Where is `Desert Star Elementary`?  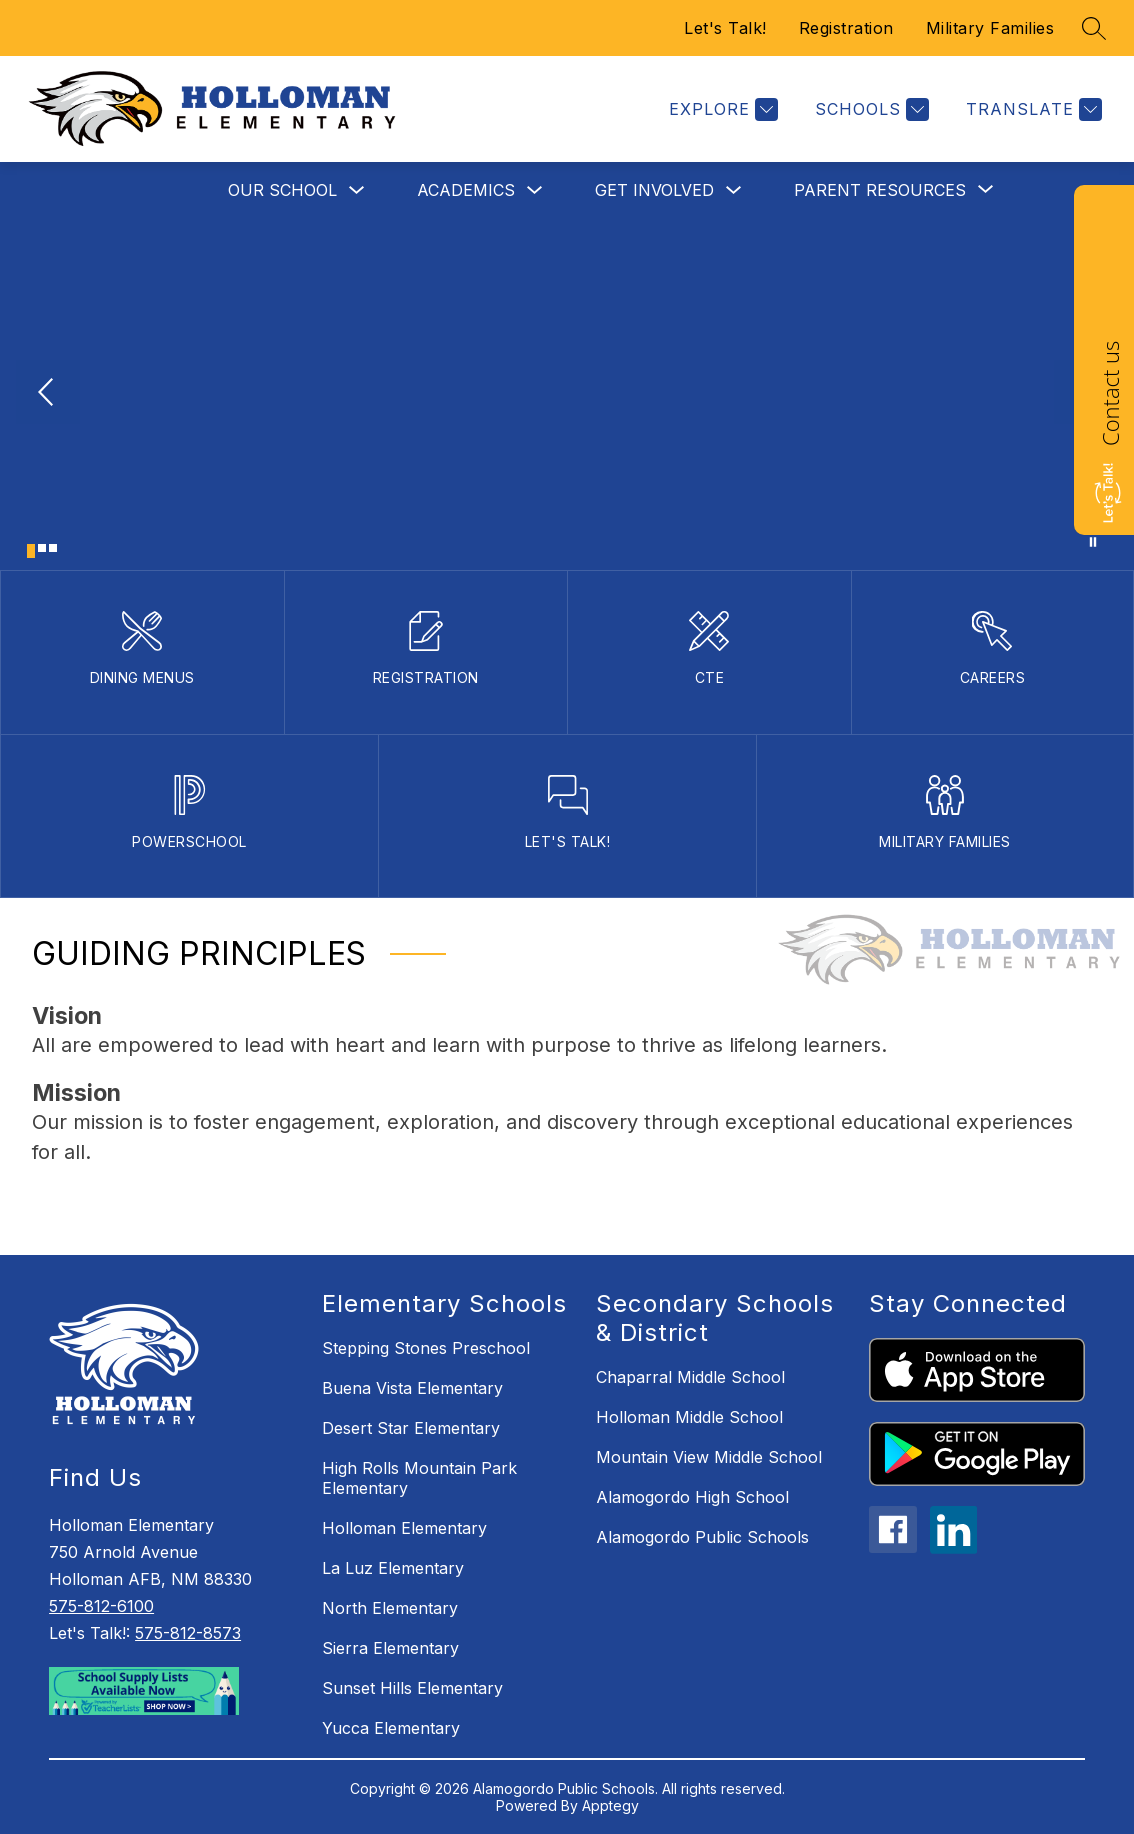 Desert Star Elementary is located at coordinates (411, 1428).